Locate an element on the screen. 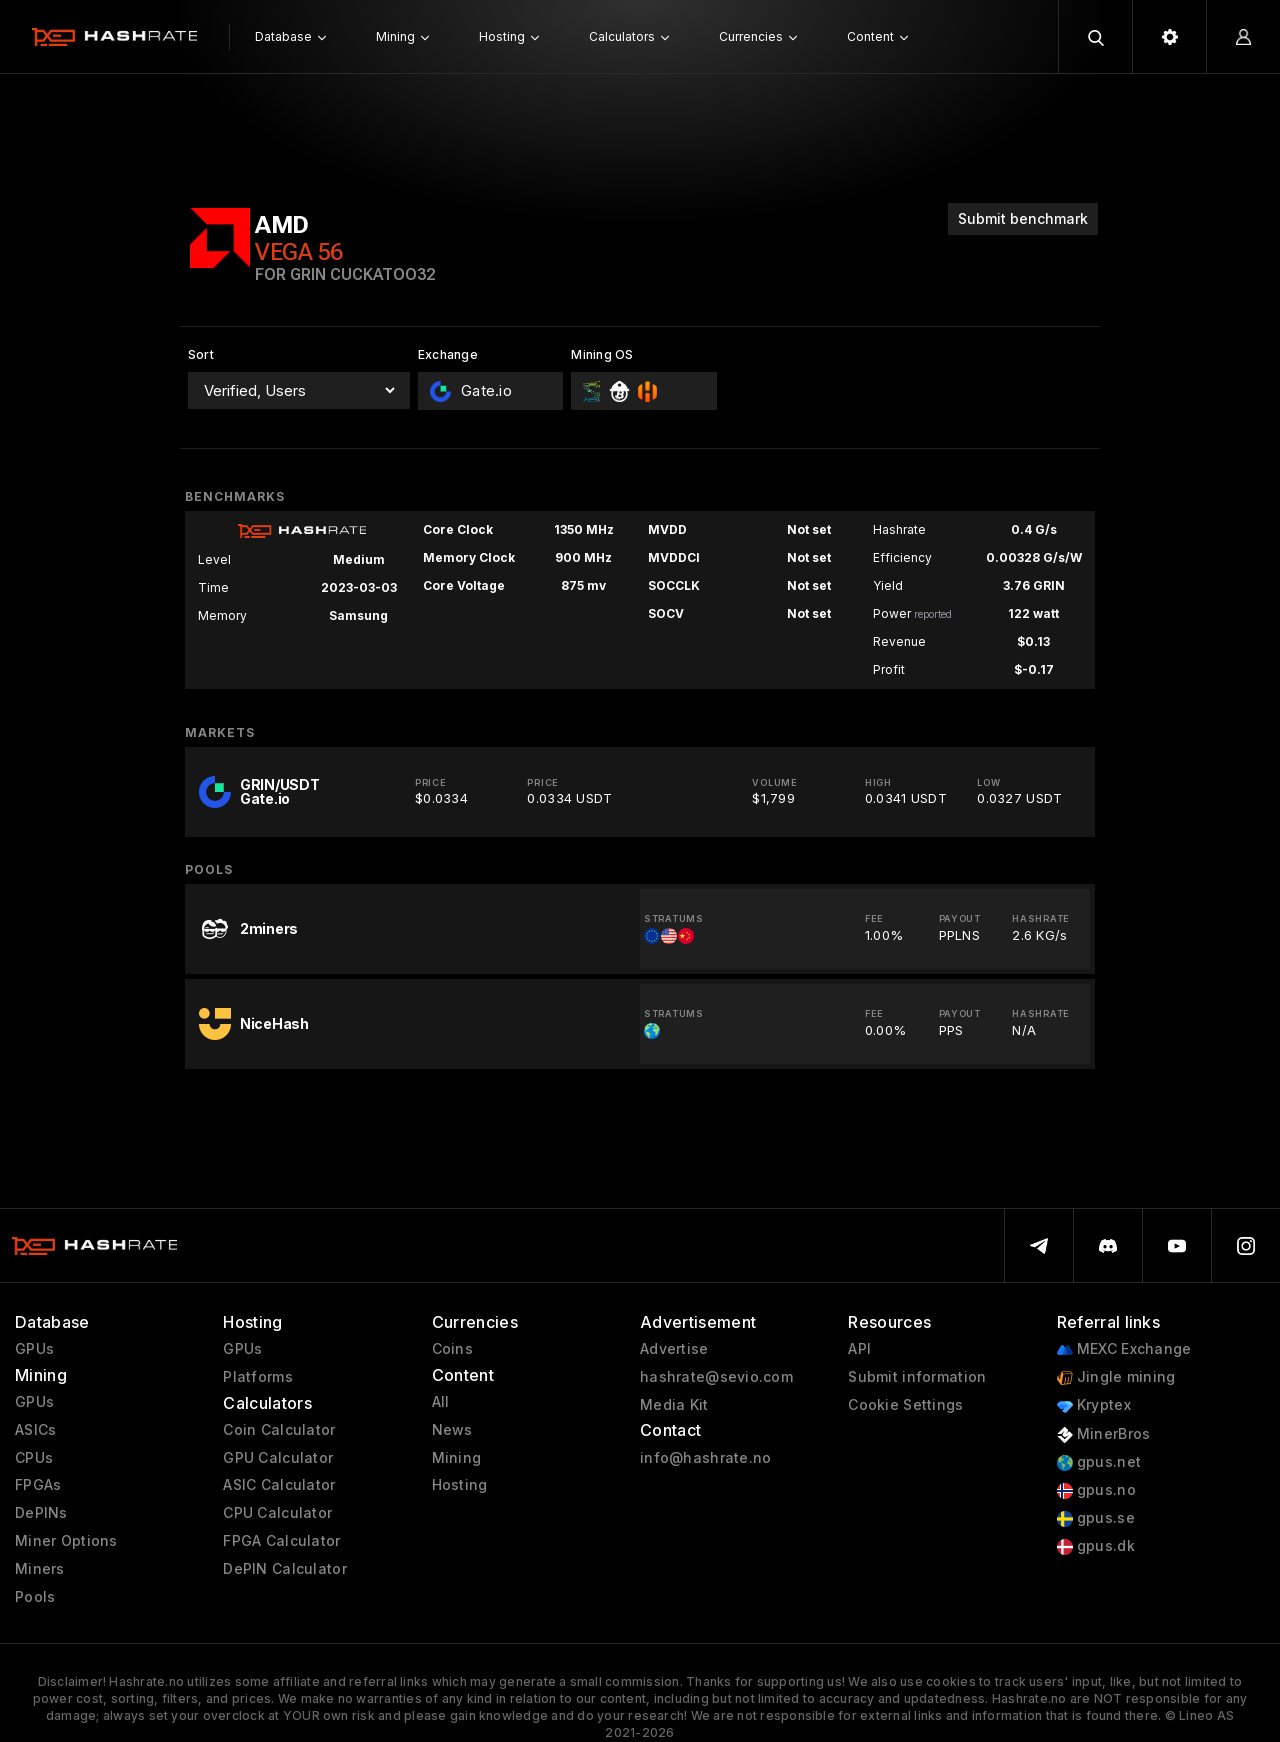 Image resolution: width=1280 pixels, height=1742 pixels. DePIN Calculator is located at coordinates (284, 1569).